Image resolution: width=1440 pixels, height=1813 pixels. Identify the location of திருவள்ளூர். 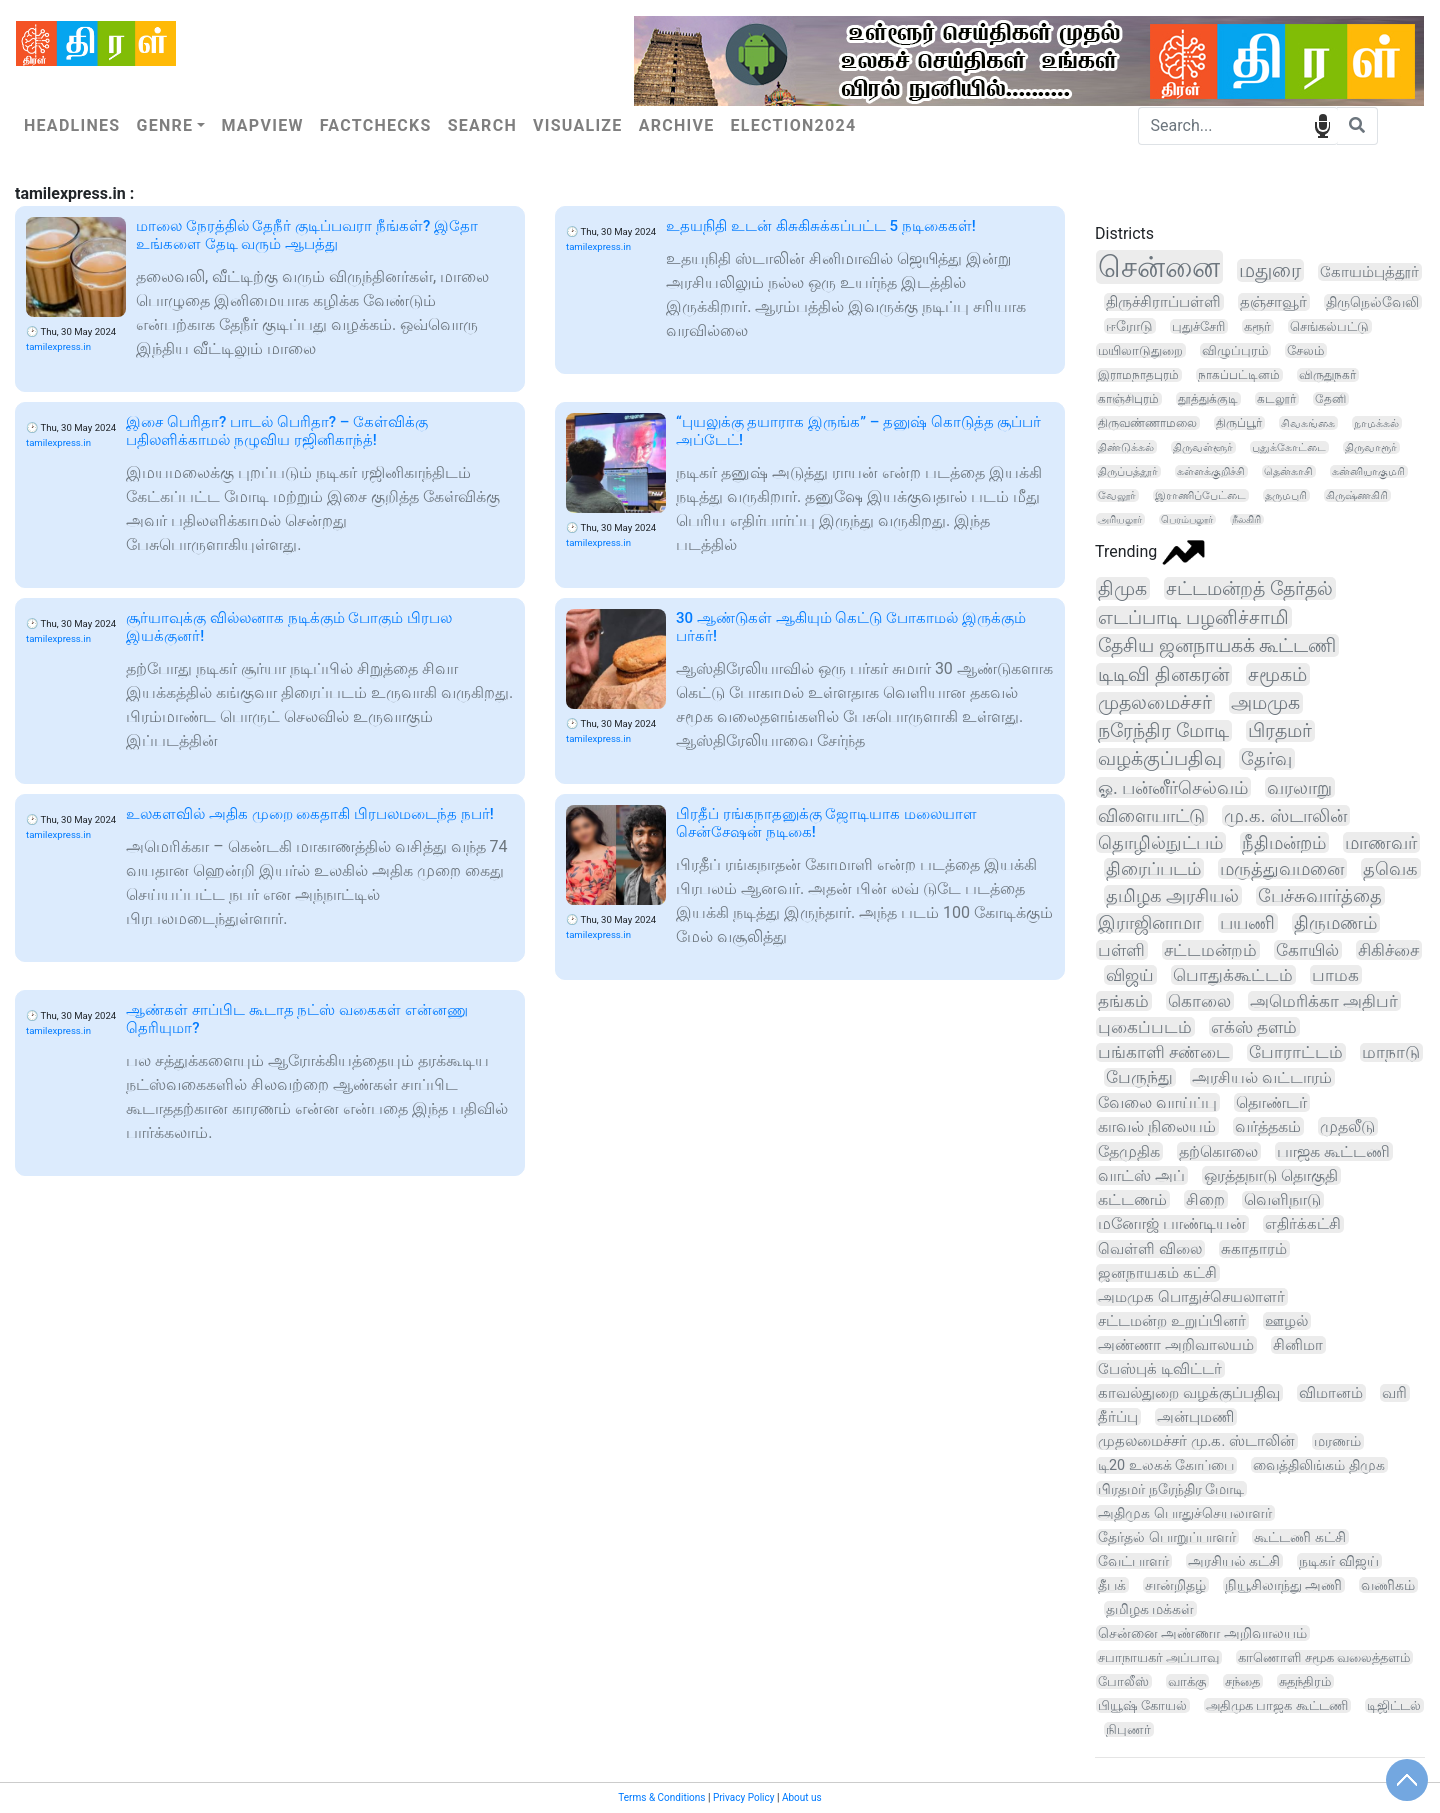
(1203, 447).